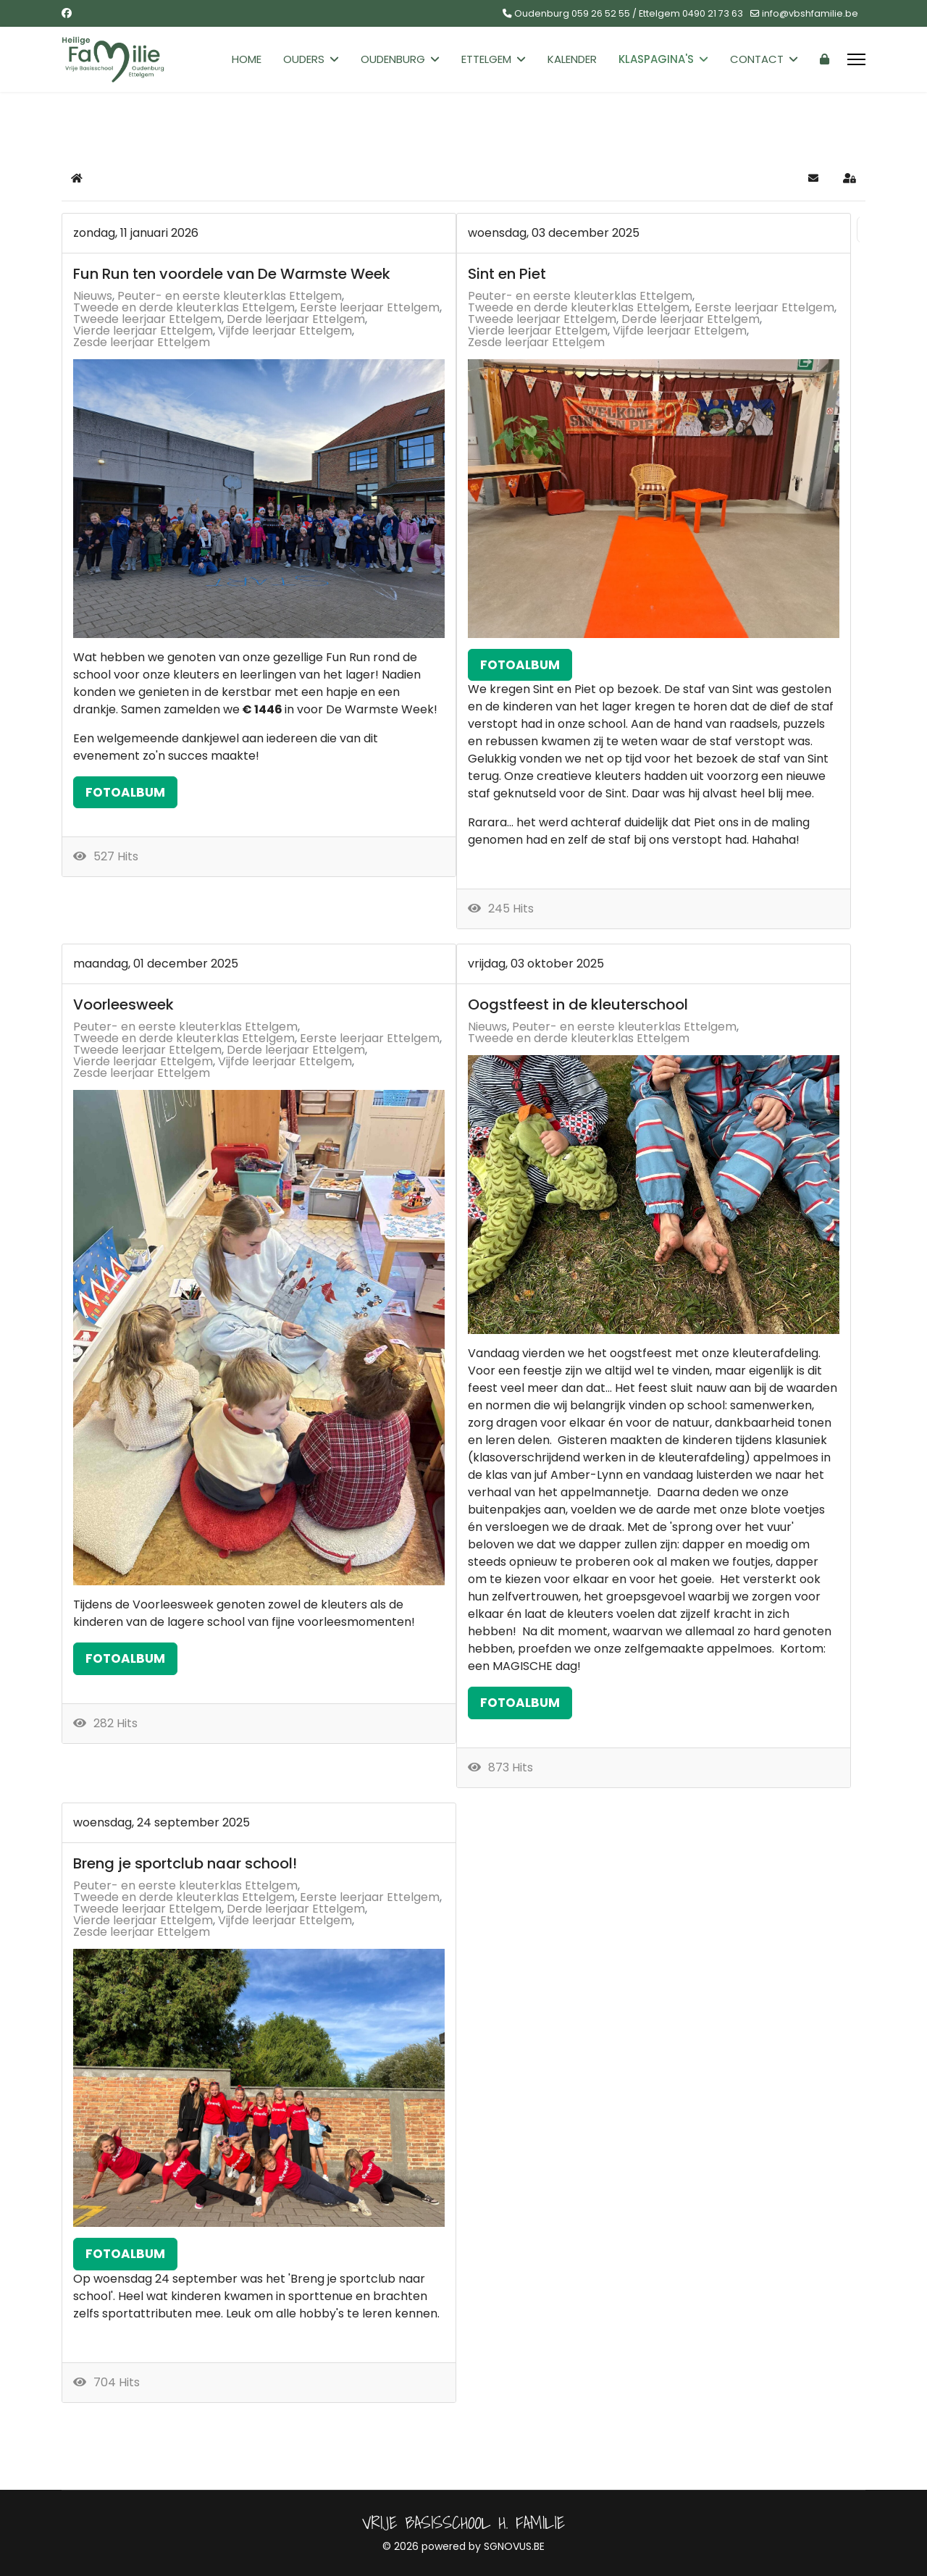  What do you see at coordinates (393, 59) in the screenshot?
I see `Oudenburg` at bounding box center [393, 59].